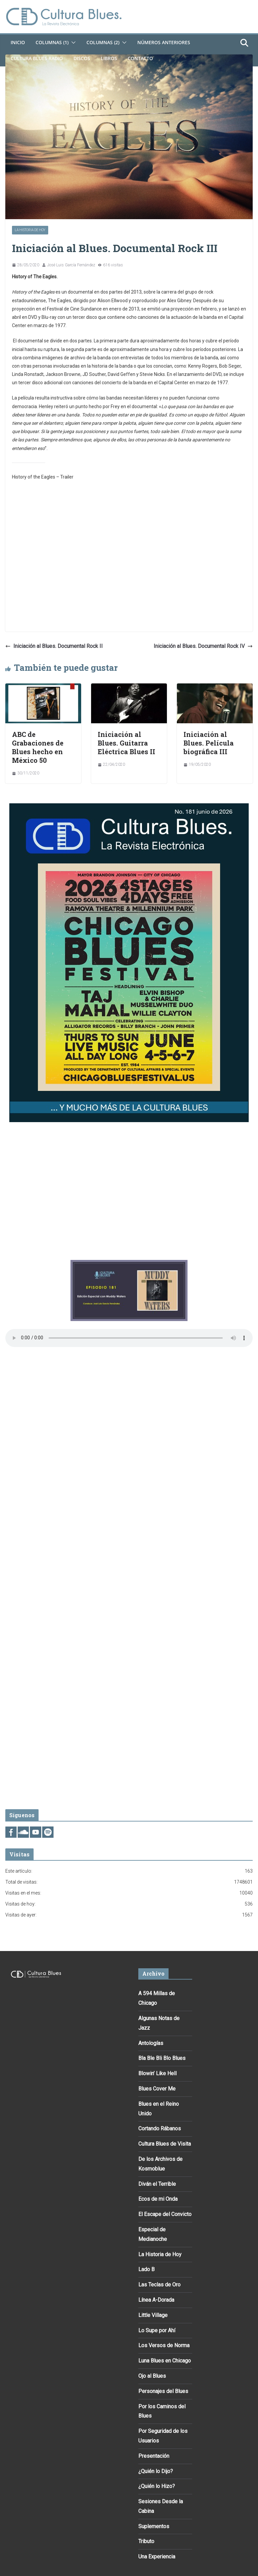 This screenshot has height=2576, width=258. Describe the element at coordinates (153, 2315) in the screenshot. I see `Little Village` at that location.